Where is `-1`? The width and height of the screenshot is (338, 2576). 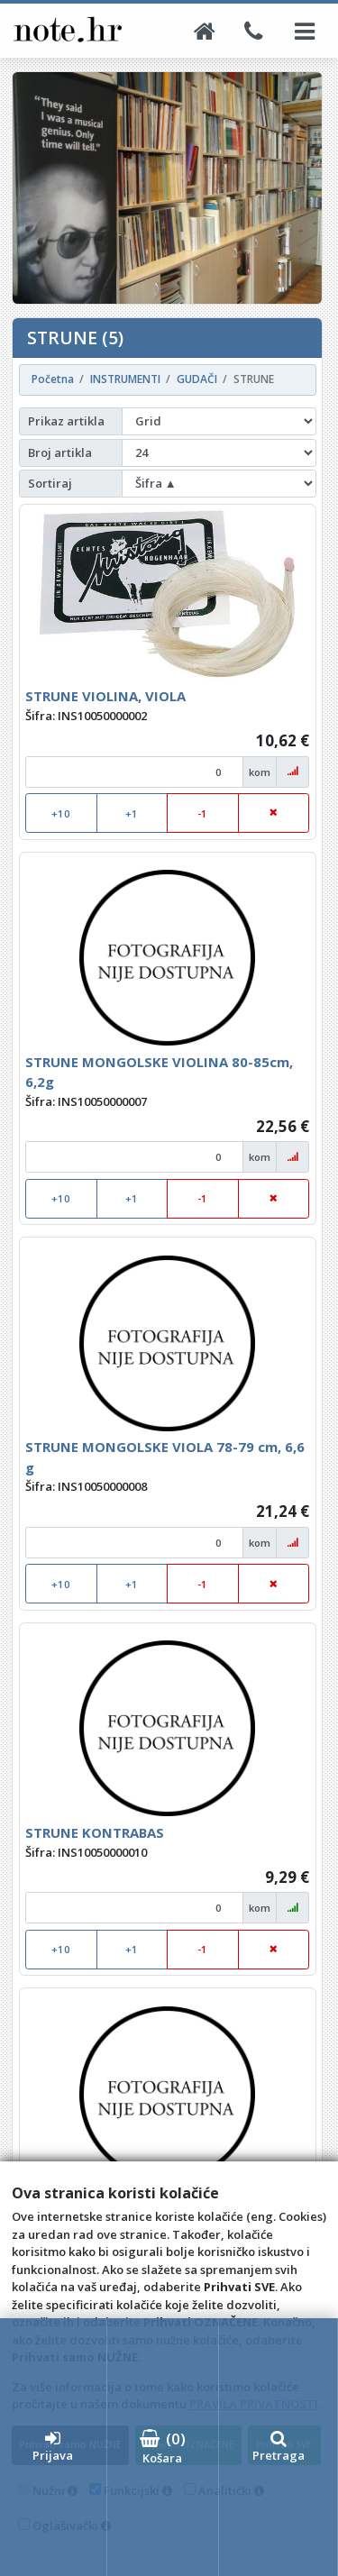 -1 is located at coordinates (202, 813).